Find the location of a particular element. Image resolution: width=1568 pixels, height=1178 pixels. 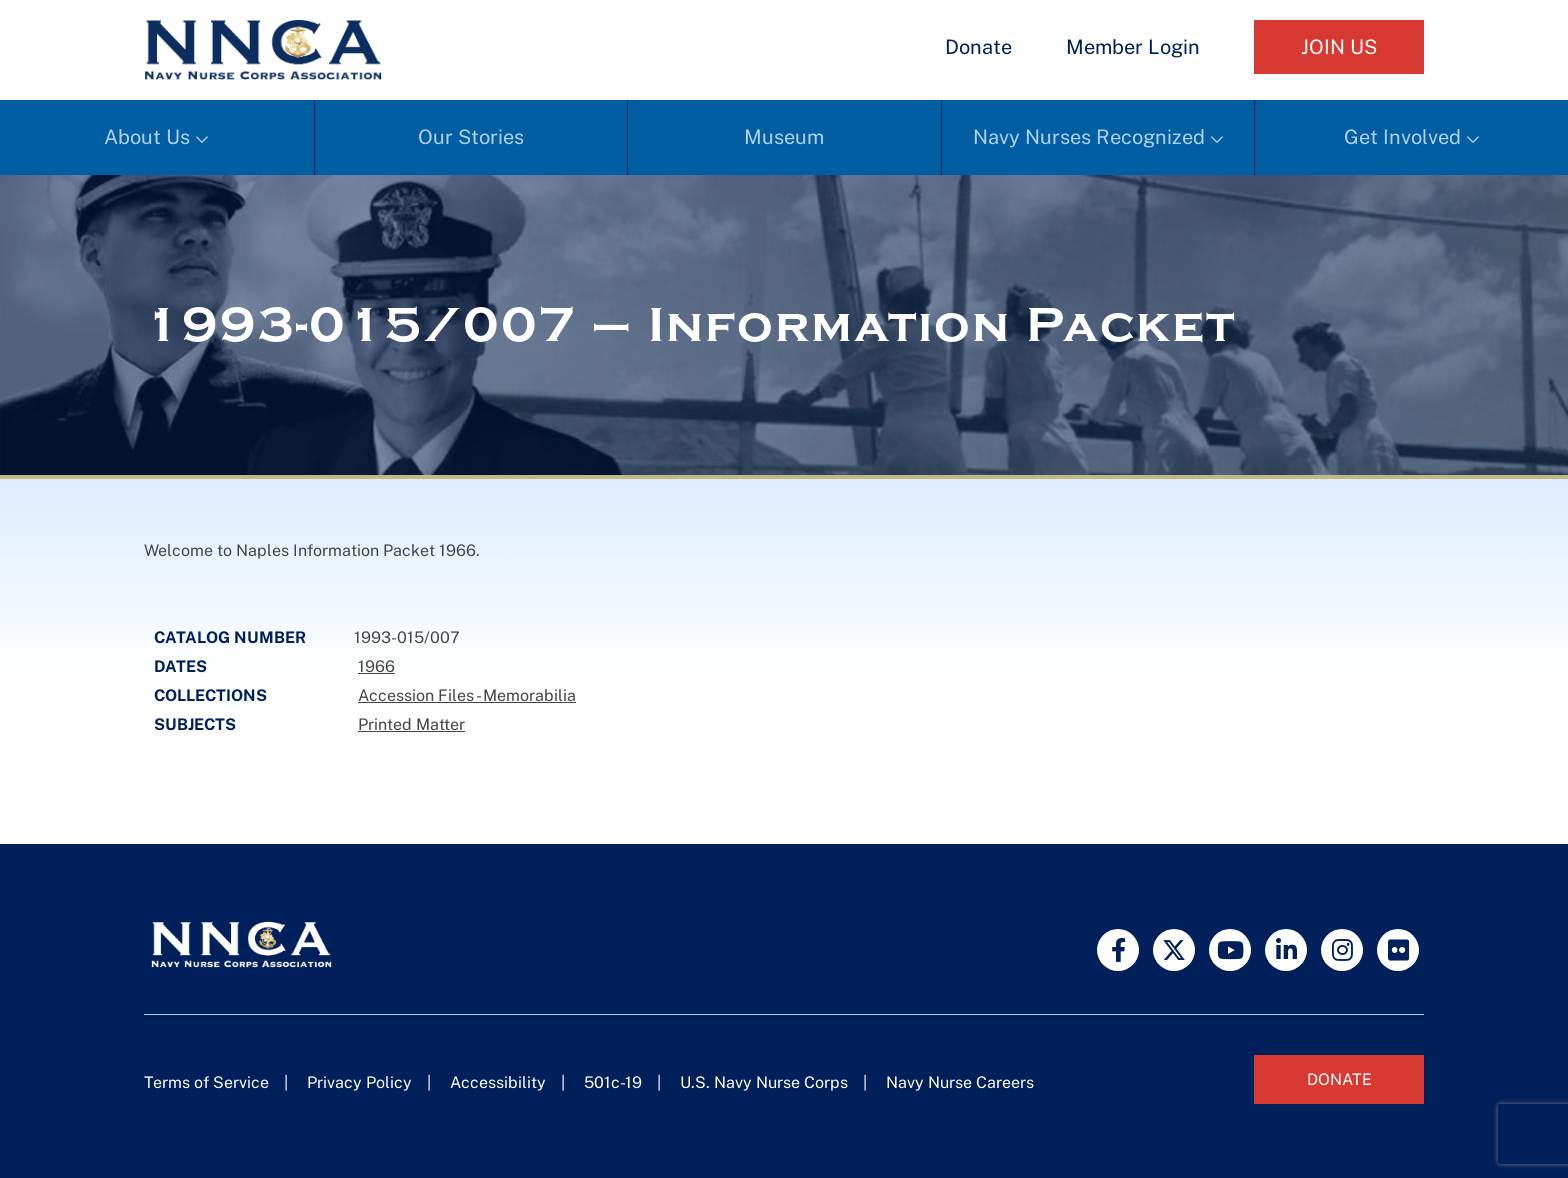

Member Login is located at coordinates (1133, 47).